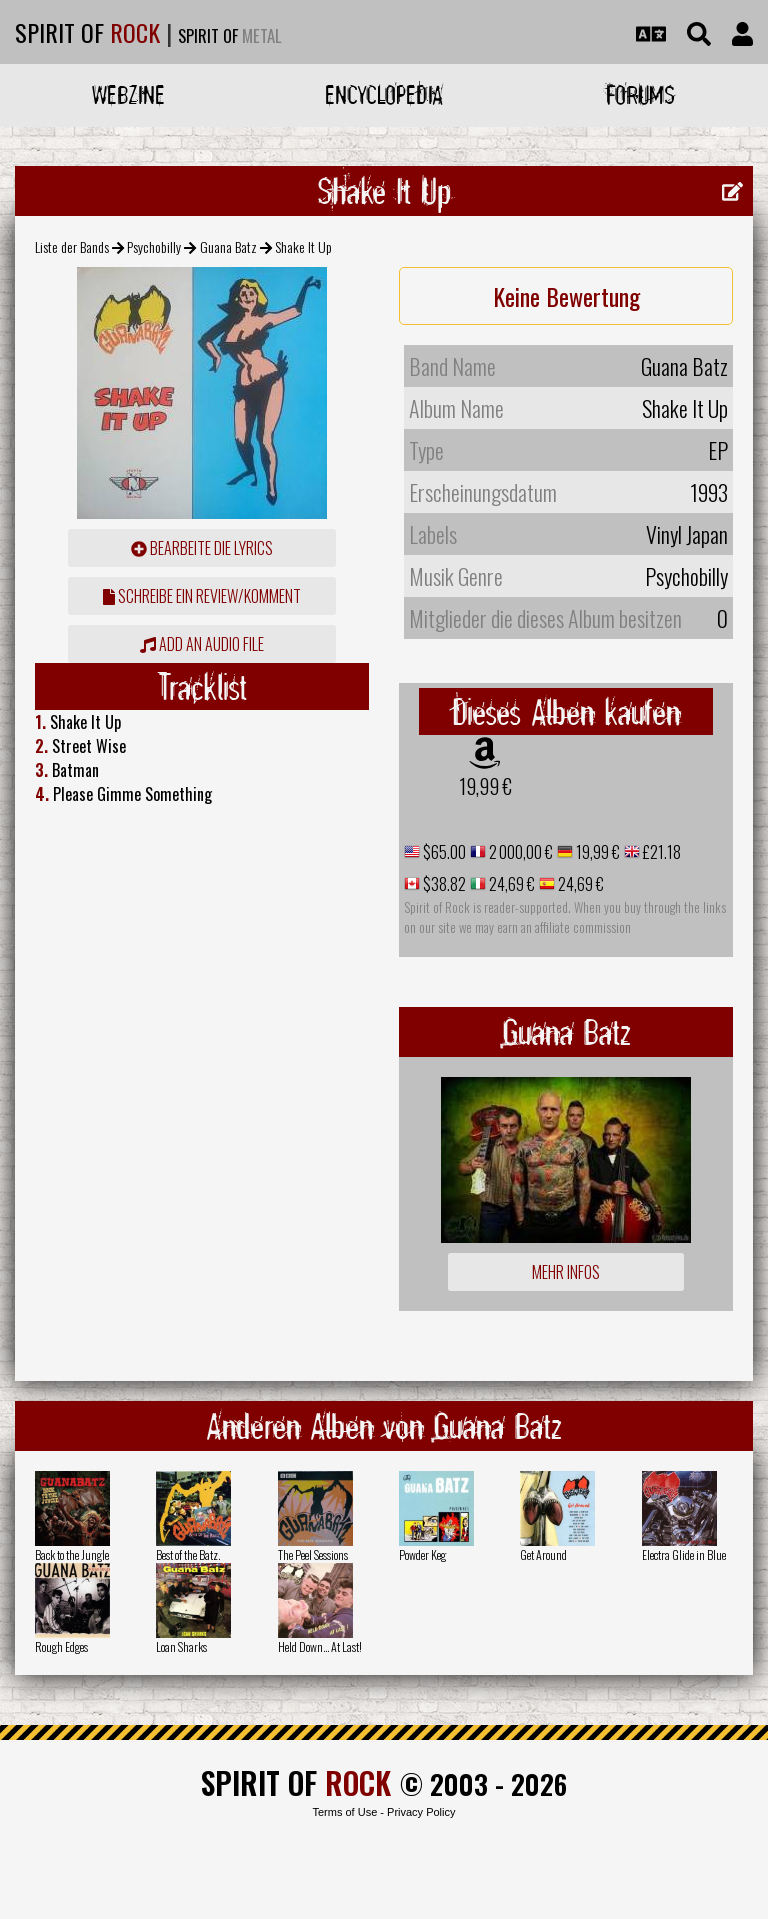 The width and height of the screenshot is (768, 1919). I want to click on Loan Sharks, so click(181, 1646).